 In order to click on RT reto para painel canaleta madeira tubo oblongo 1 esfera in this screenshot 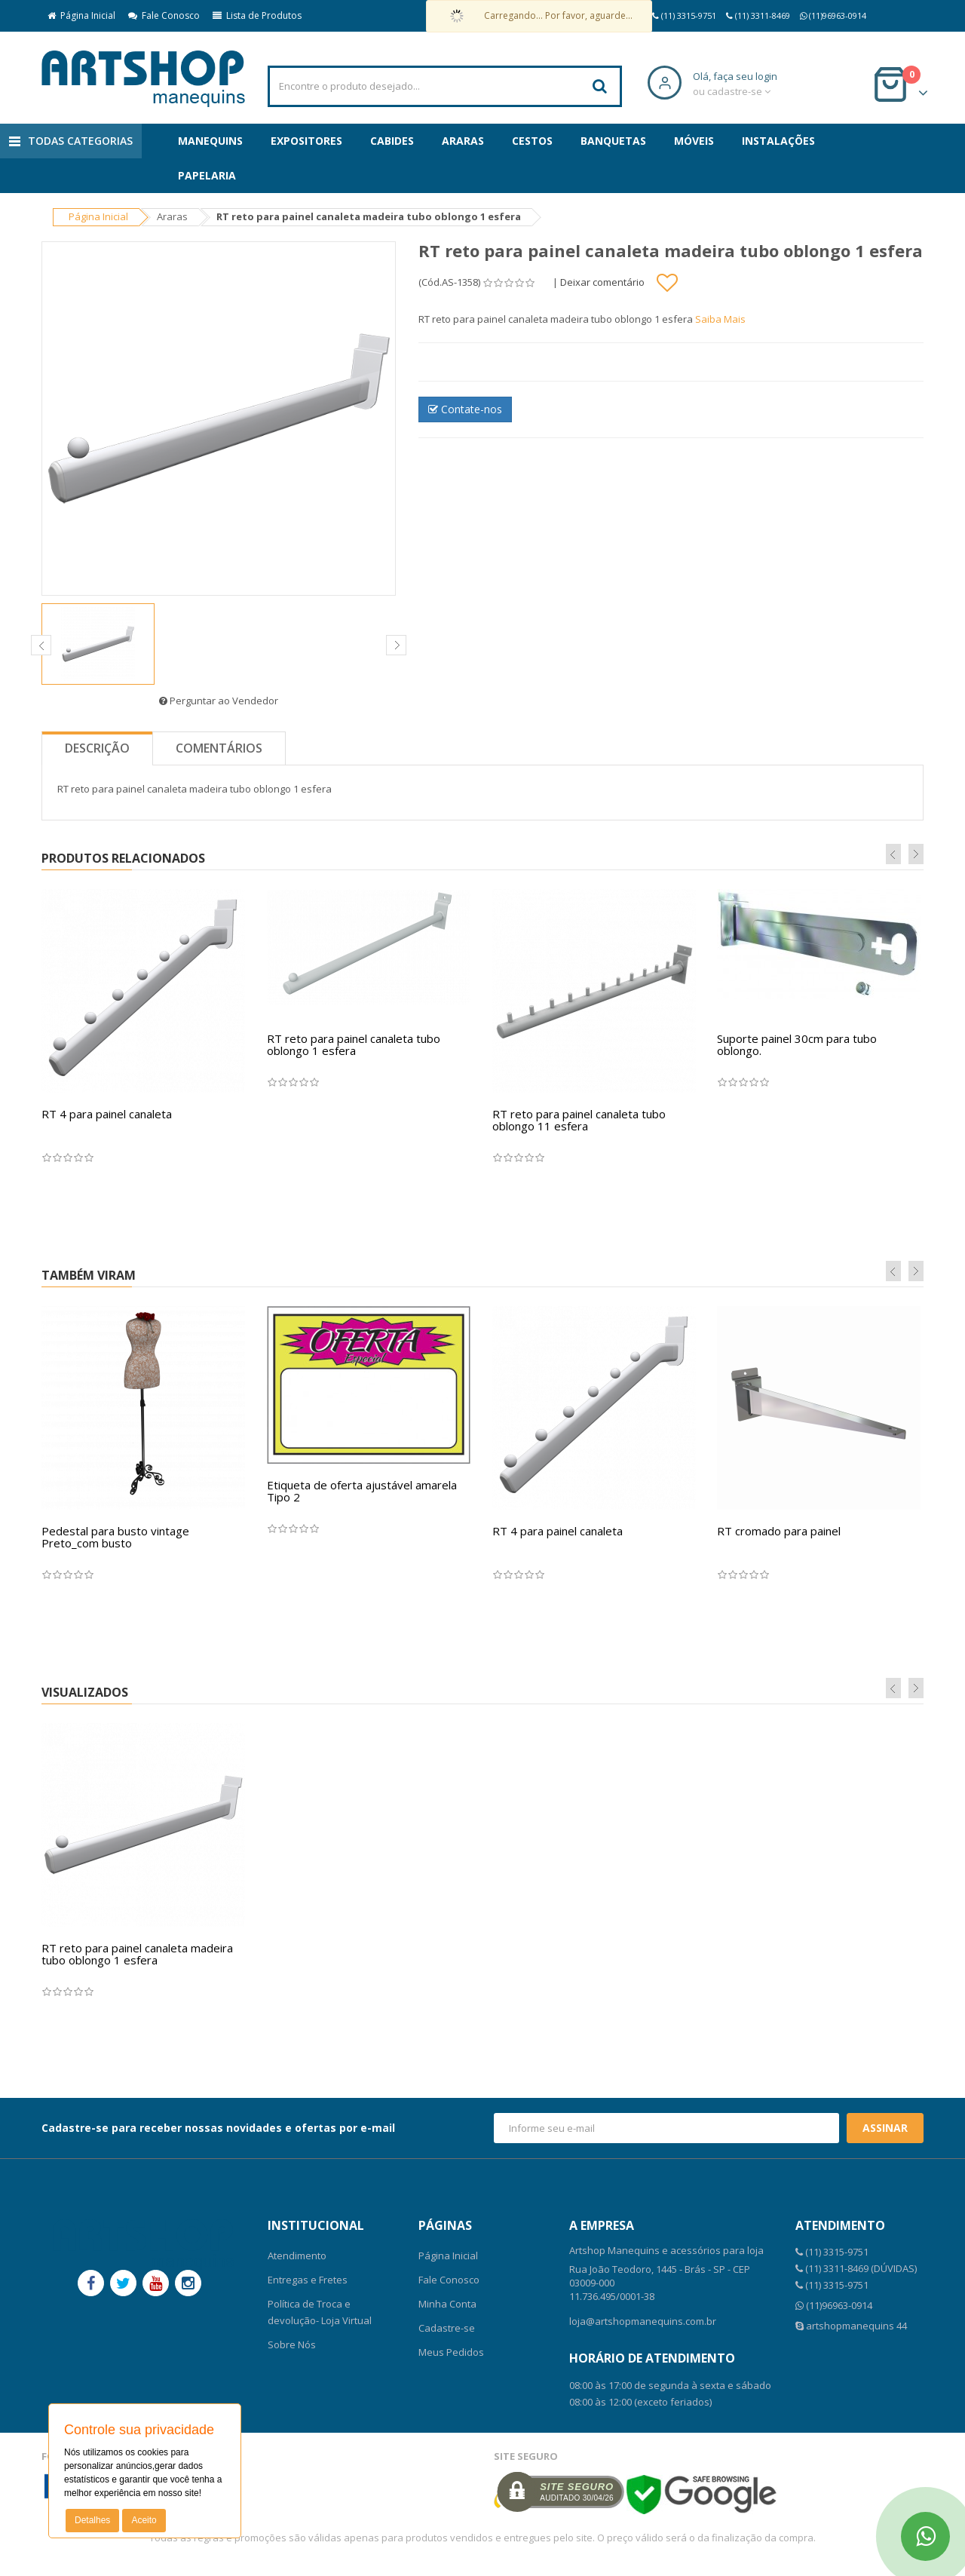, I will do `click(137, 1954)`.